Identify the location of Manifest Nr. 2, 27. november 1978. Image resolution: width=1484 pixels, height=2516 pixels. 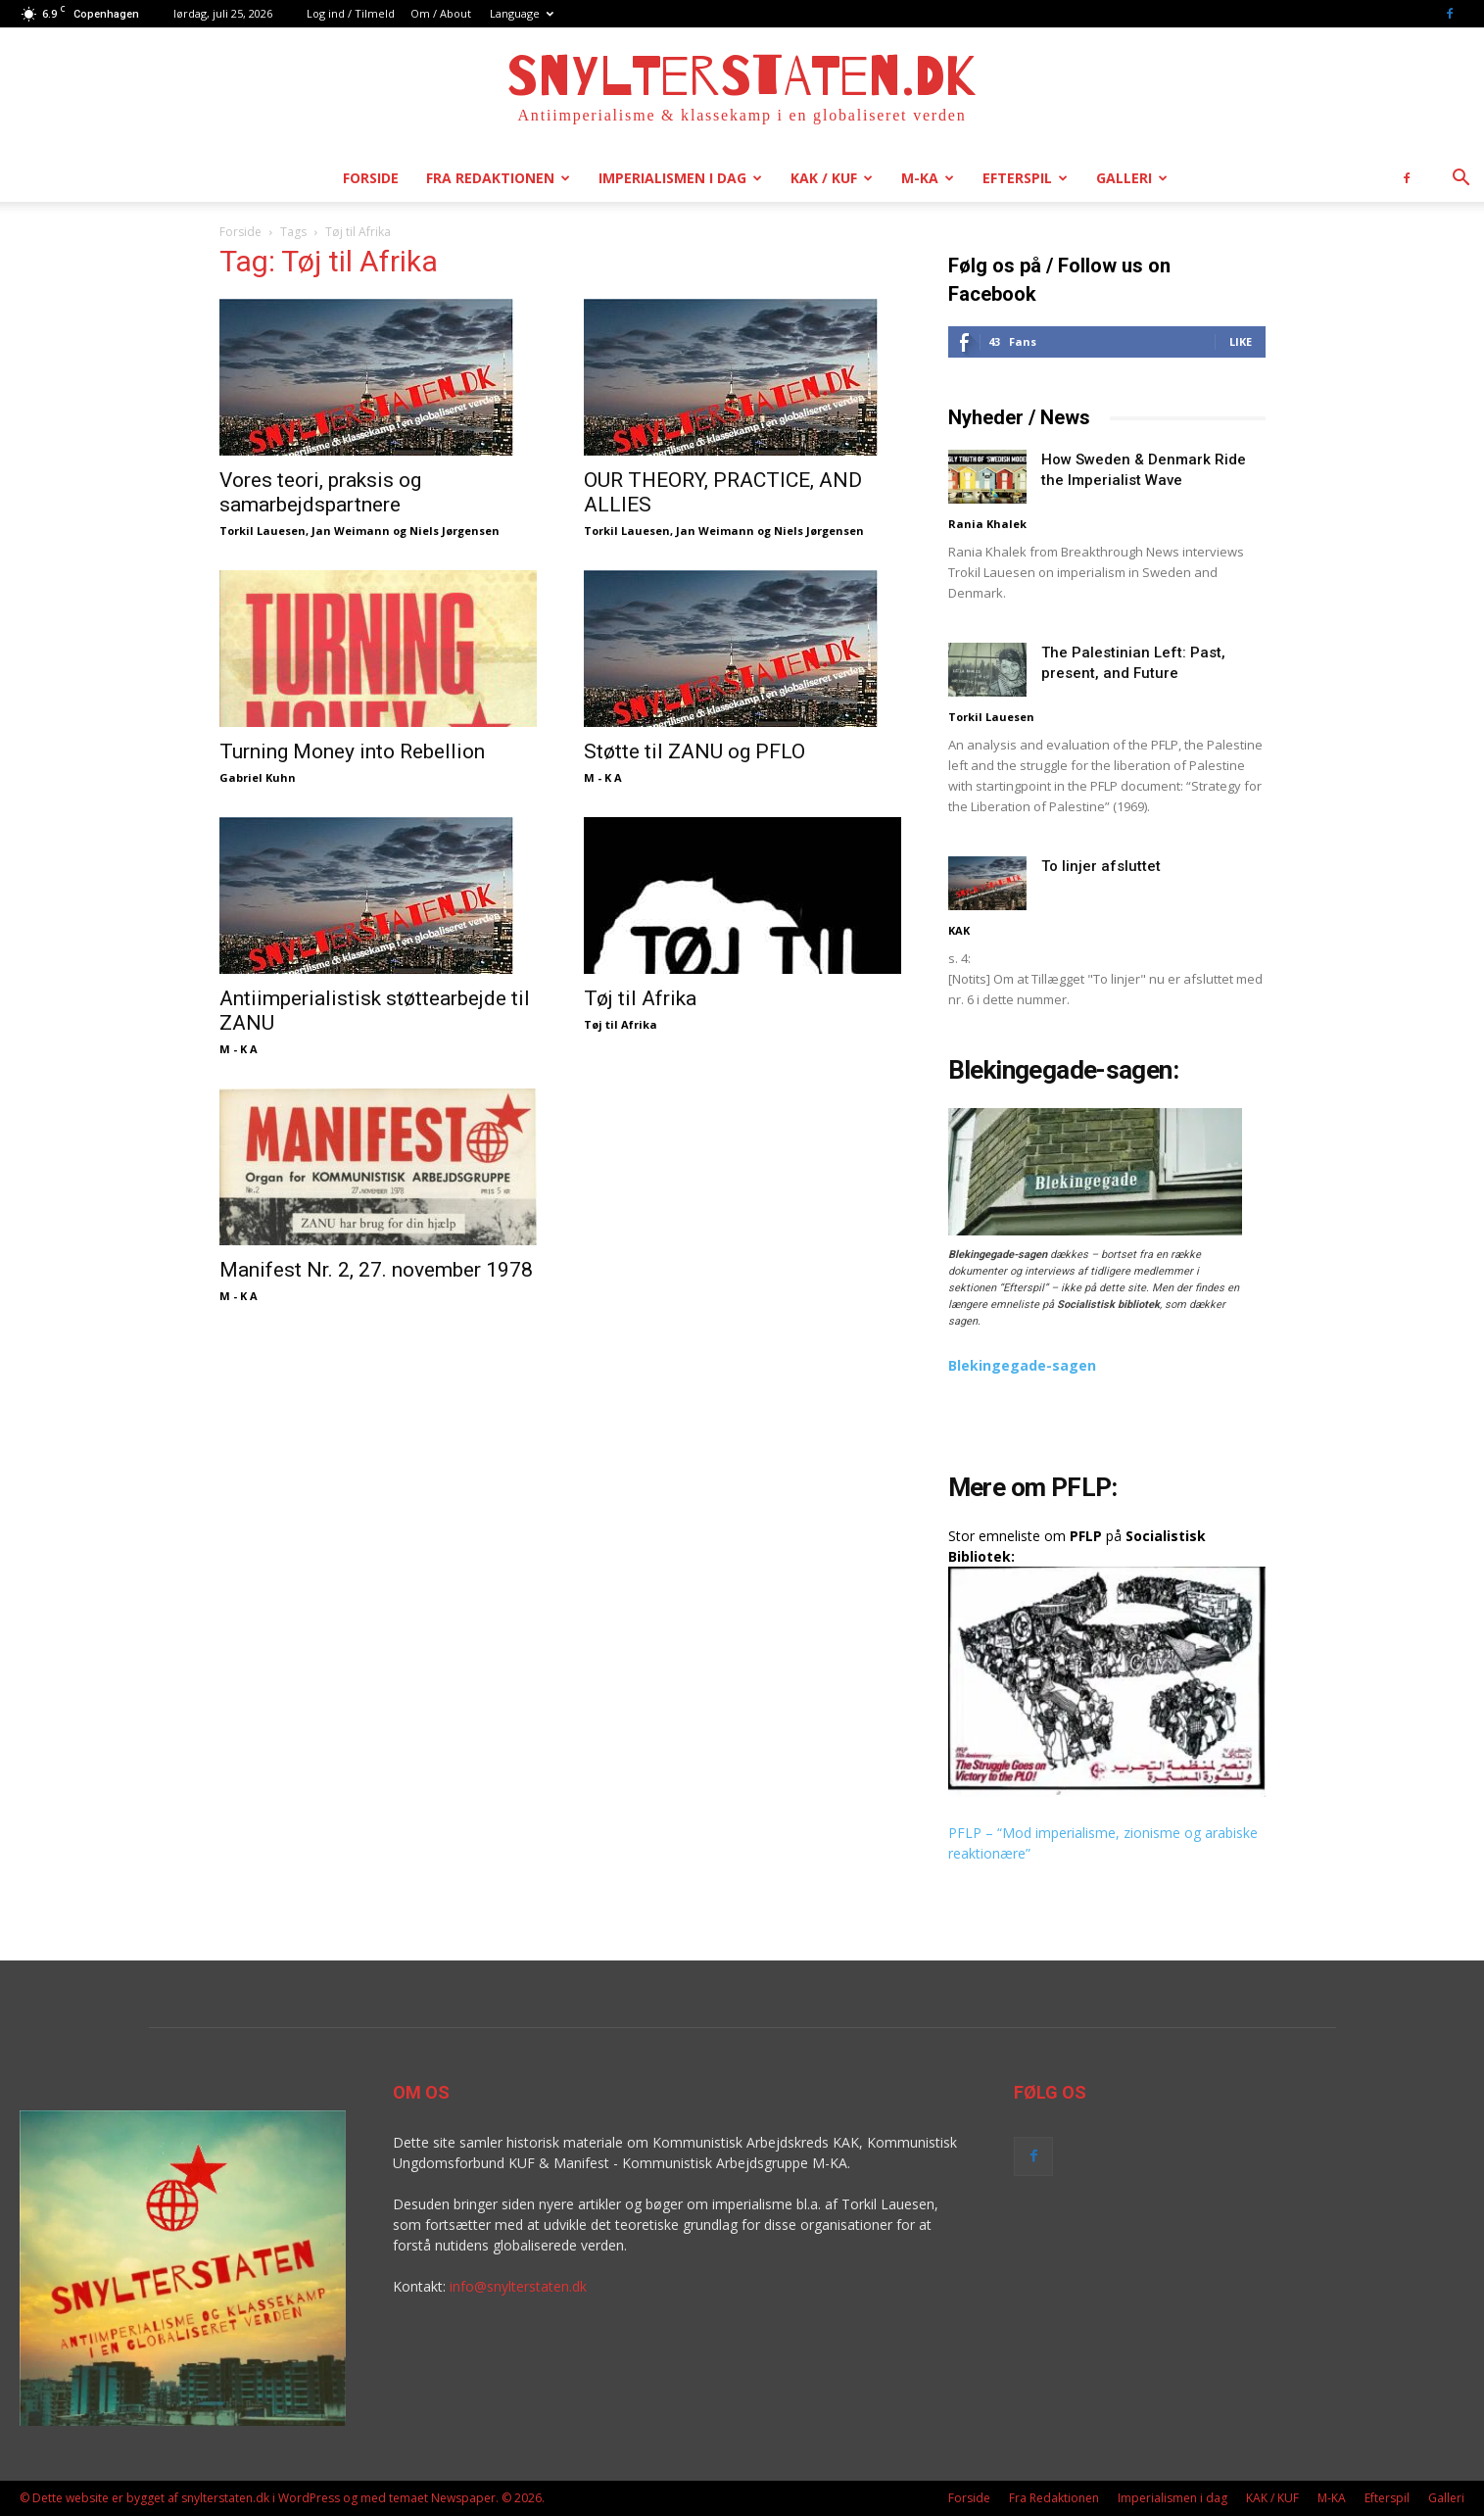
(376, 1270).